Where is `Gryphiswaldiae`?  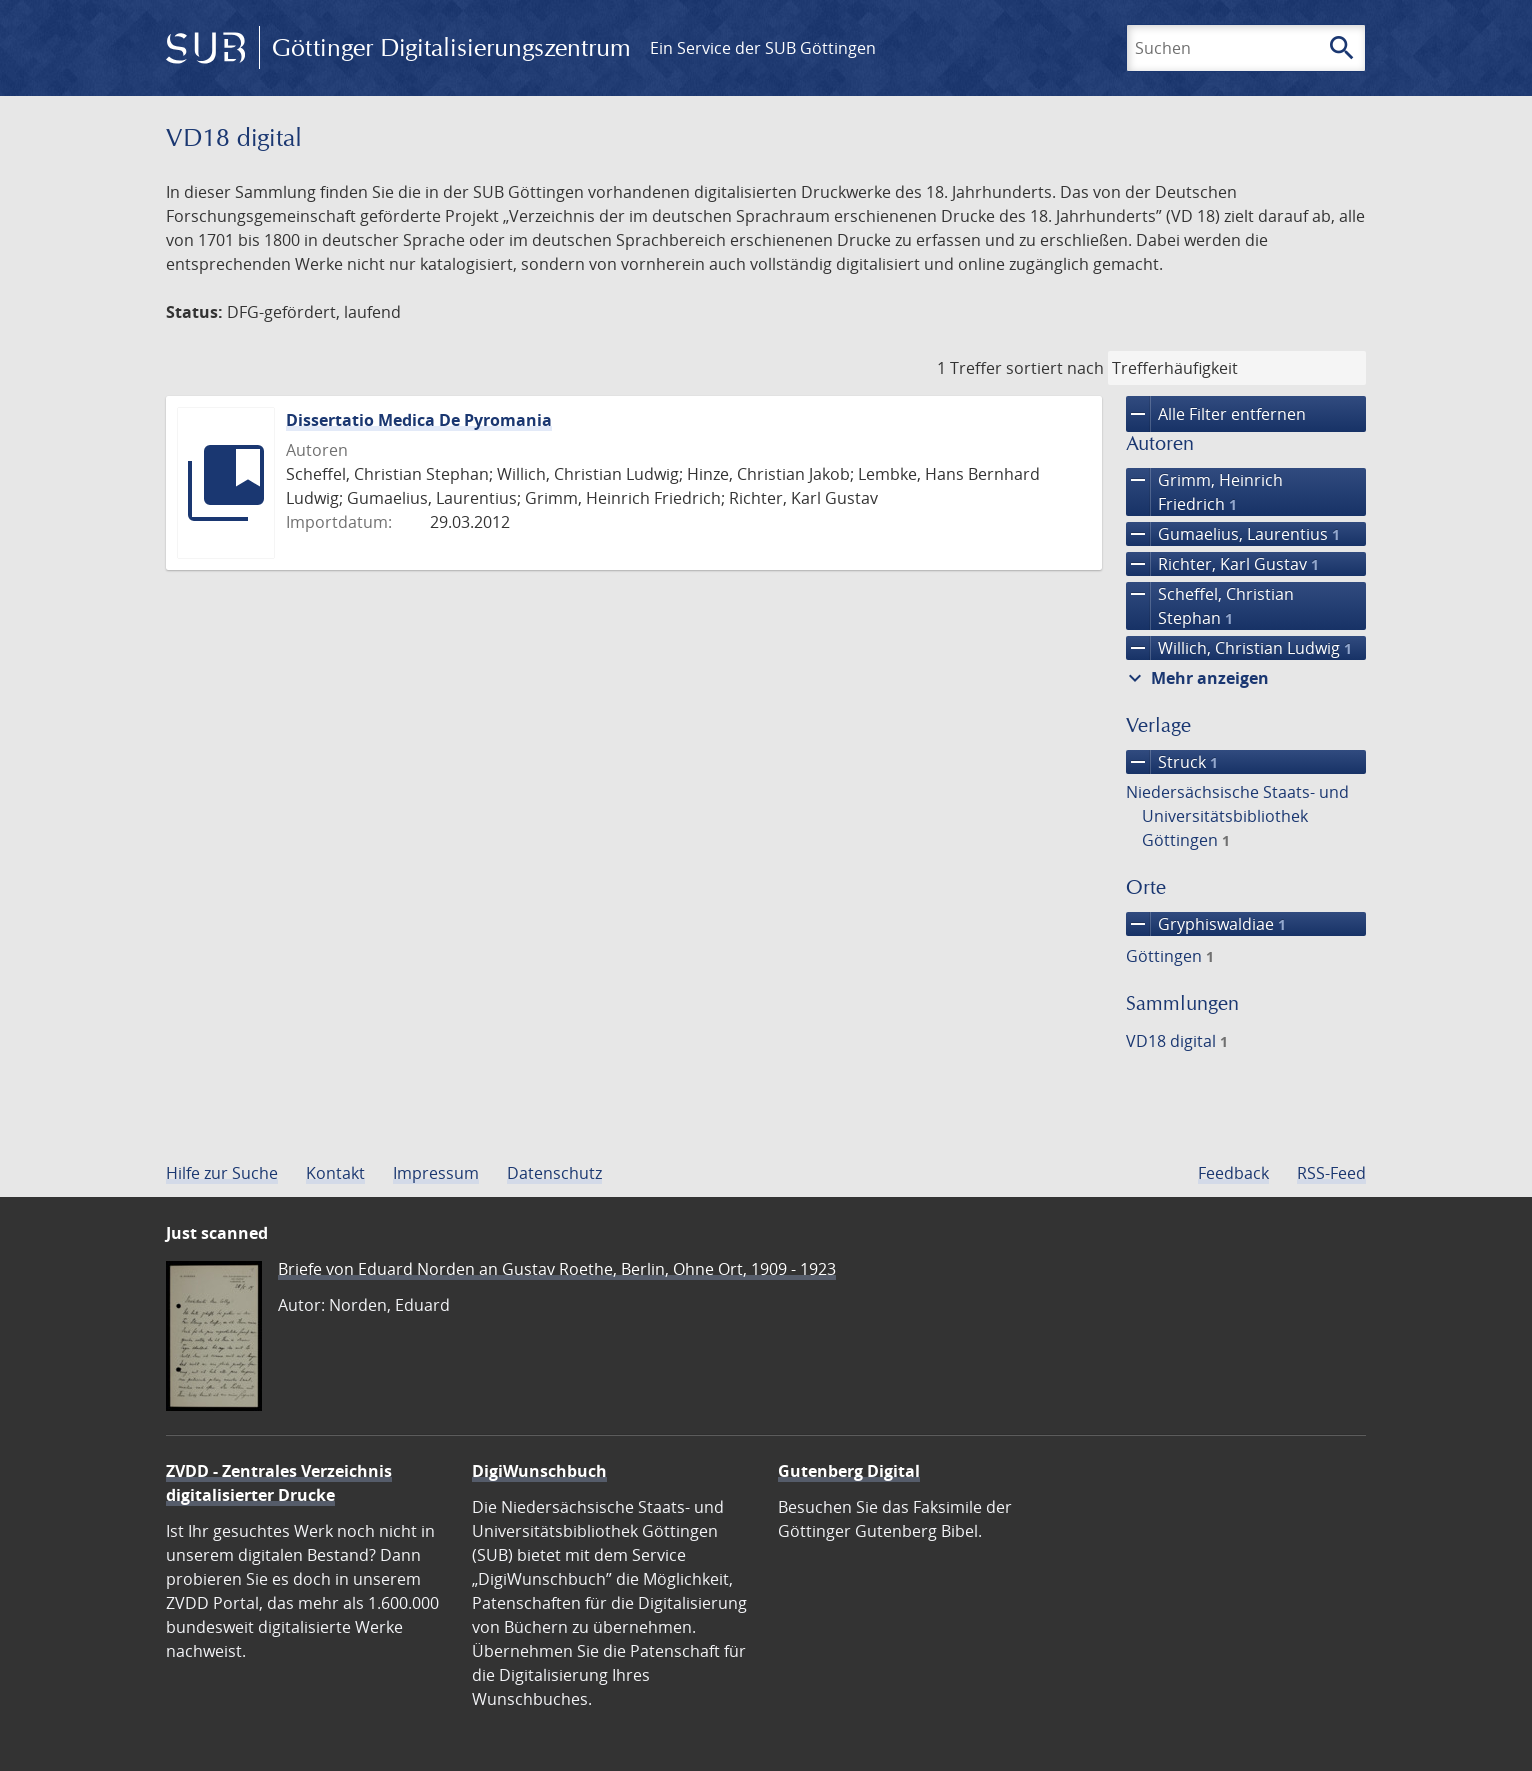 Gryphiswaldiae is located at coordinates (1206, 924).